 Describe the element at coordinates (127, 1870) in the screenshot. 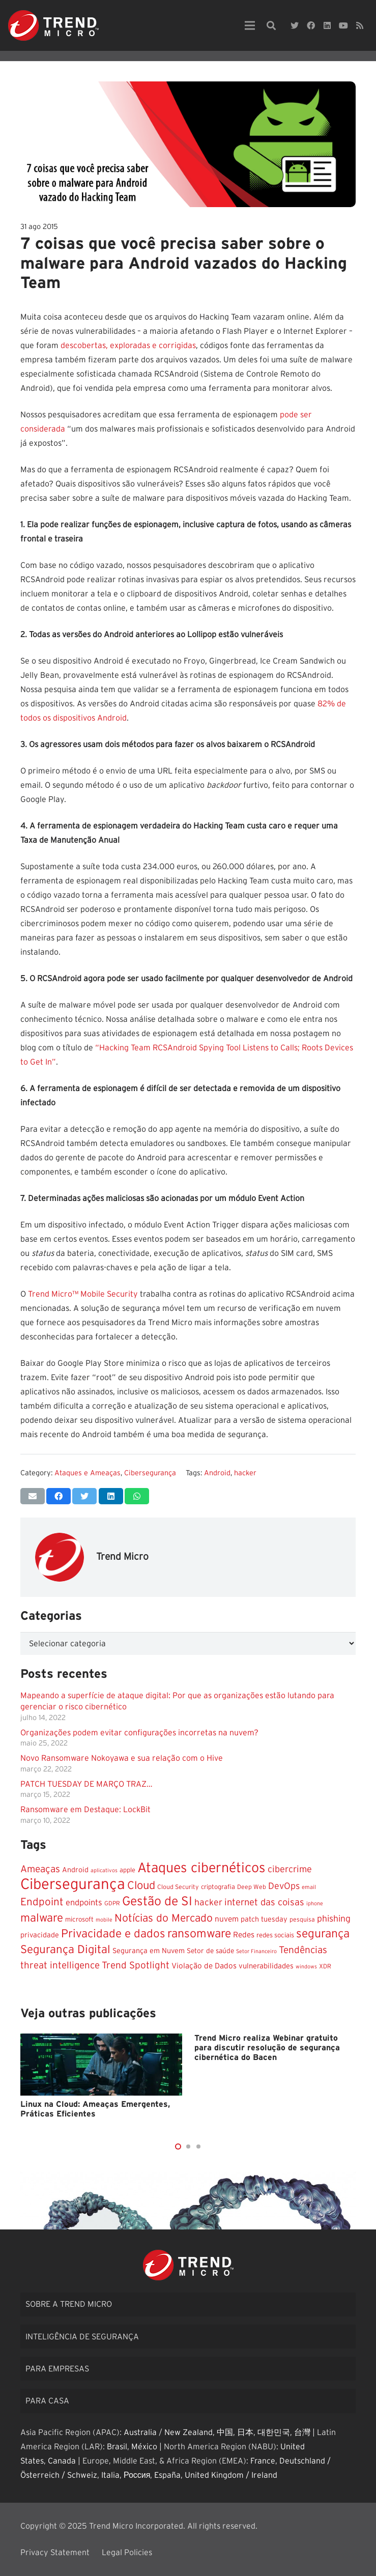

I see `apple [apple (11 itens)]` at that location.